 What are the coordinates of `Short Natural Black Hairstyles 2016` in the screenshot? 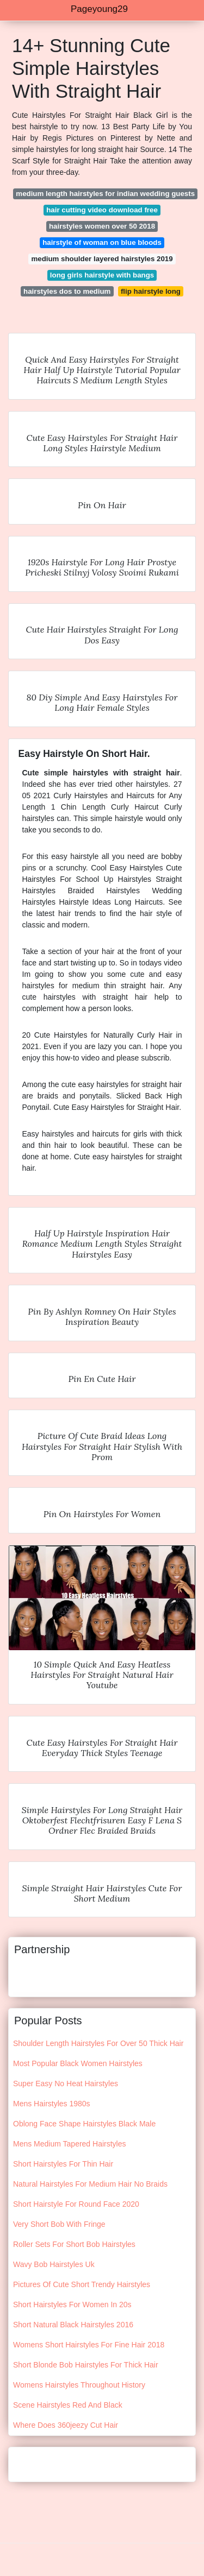 It's located at (73, 2324).